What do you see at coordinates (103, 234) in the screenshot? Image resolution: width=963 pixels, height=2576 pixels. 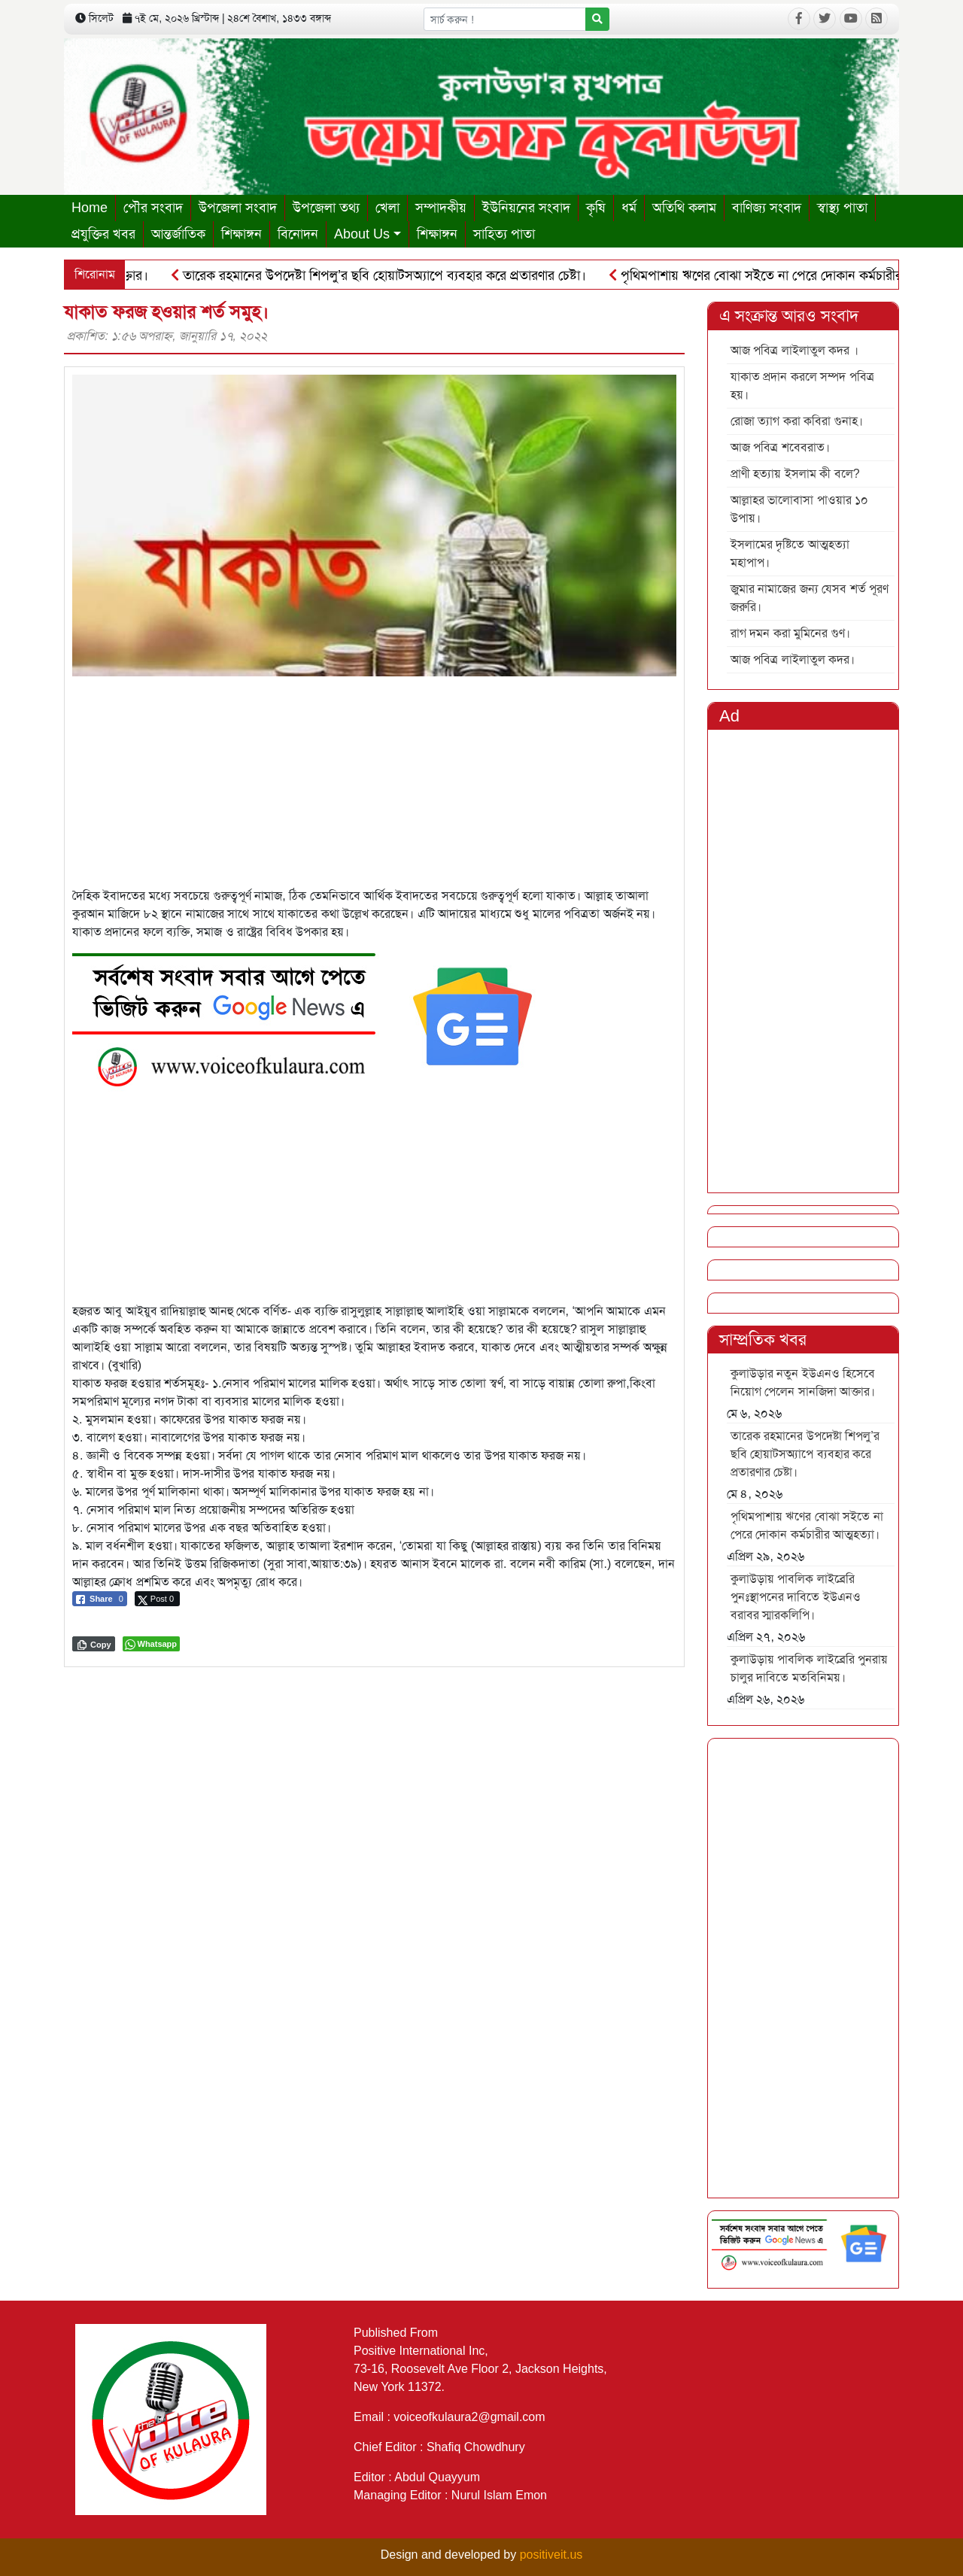 I see `প্রযুক্তির খবর` at bounding box center [103, 234].